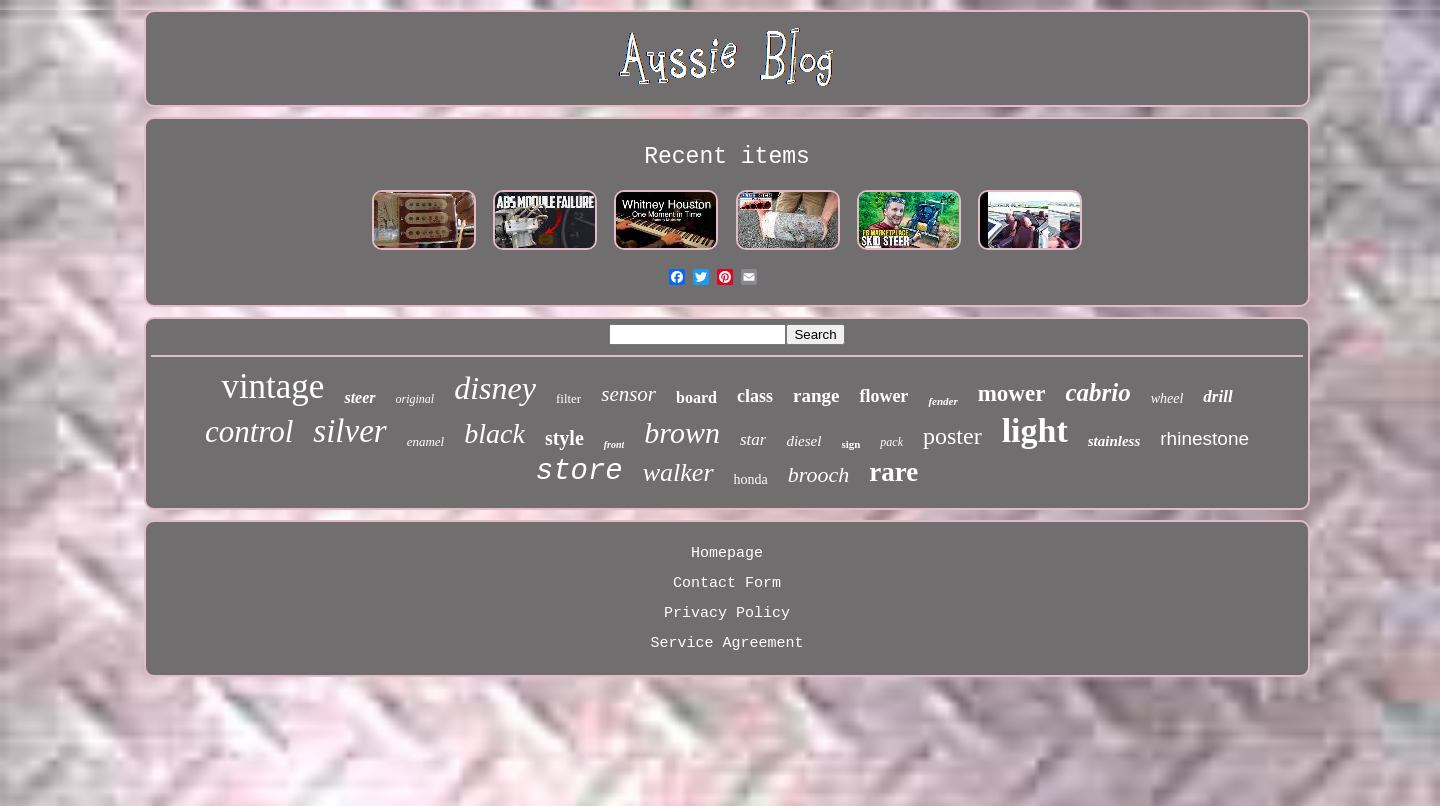  What do you see at coordinates (495, 388) in the screenshot?
I see `disney` at bounding box center [495, 388].